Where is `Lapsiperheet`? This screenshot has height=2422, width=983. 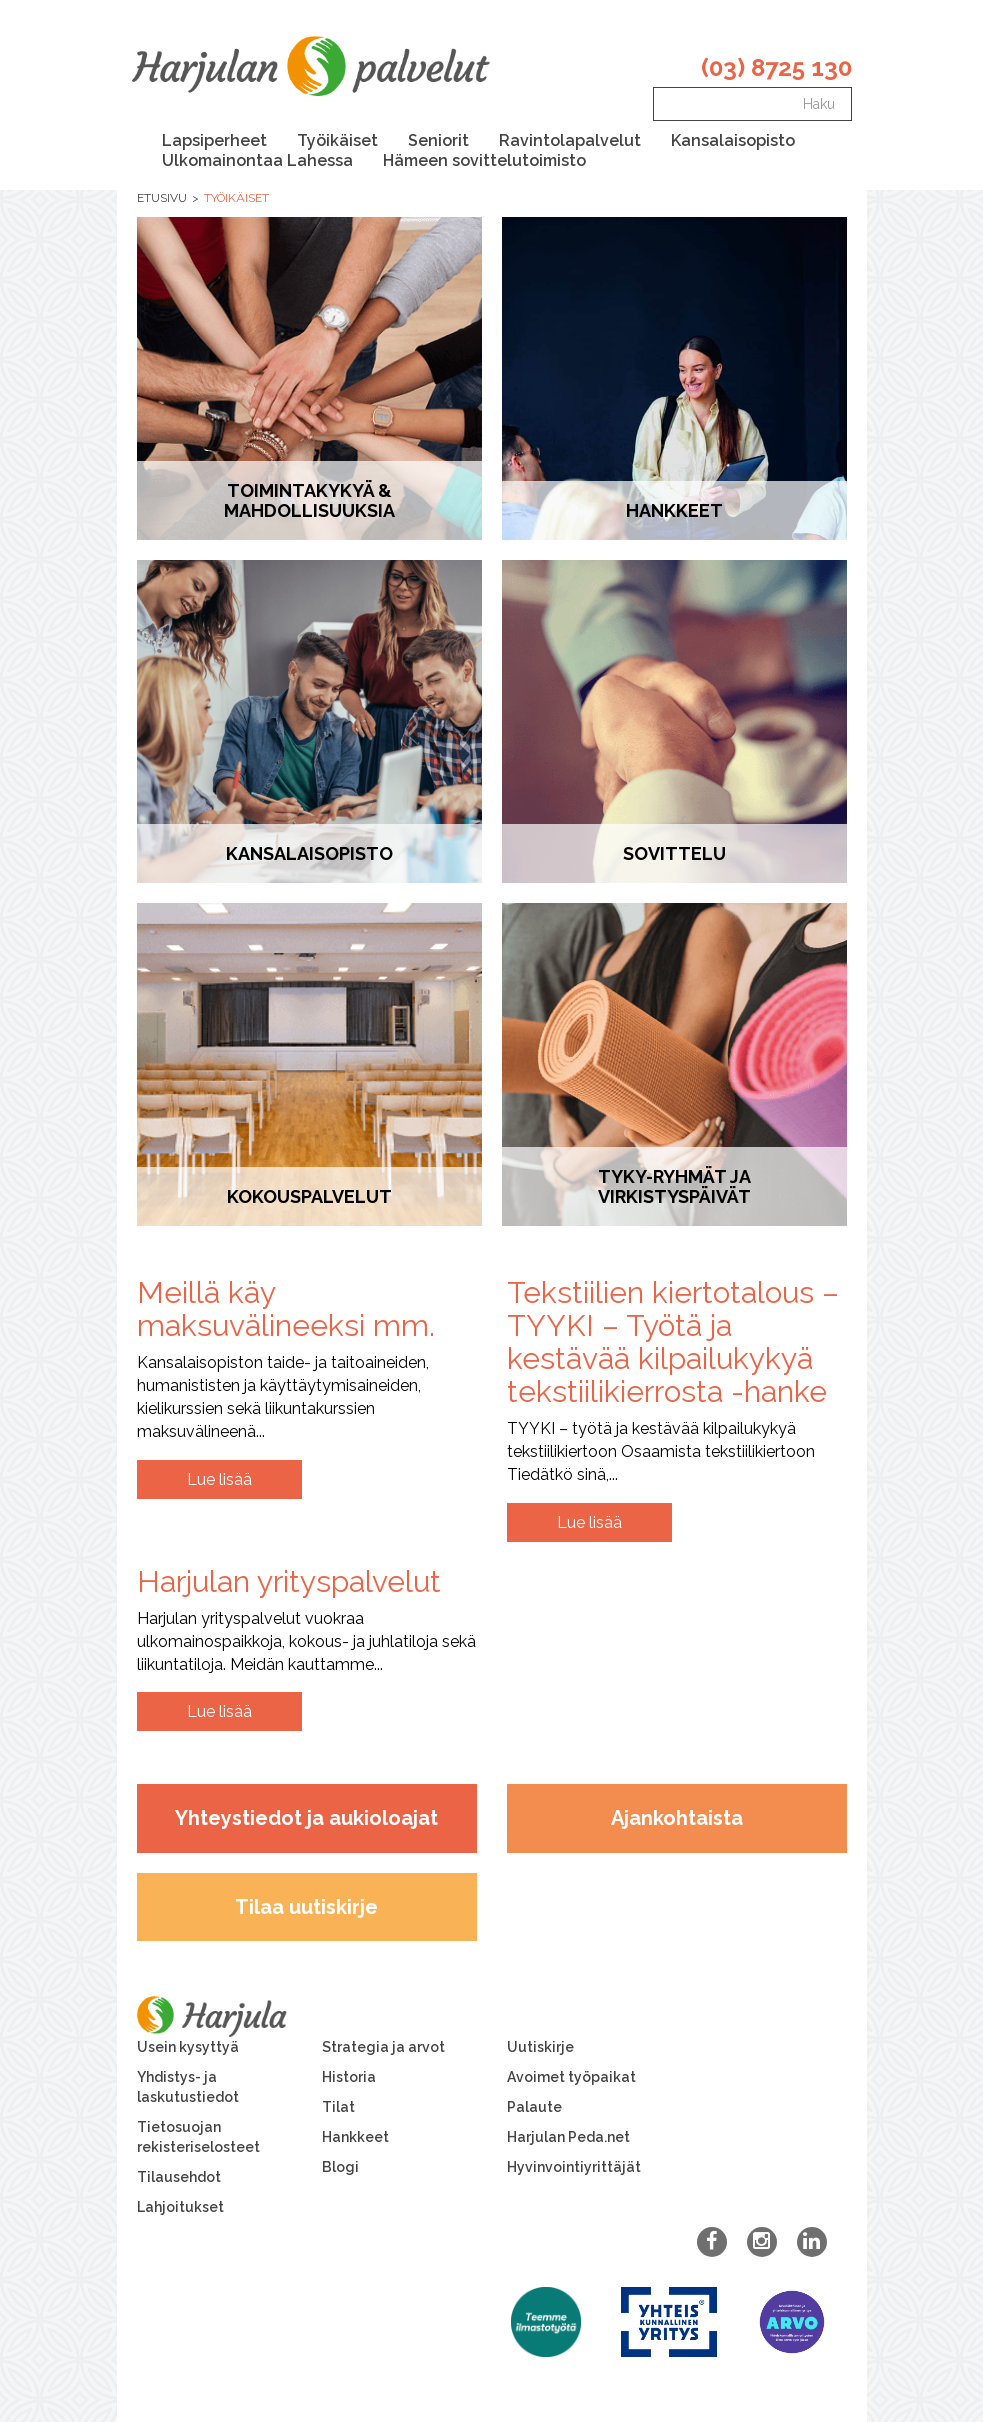 Lapsiperheet is located at coordinates (214, 140).